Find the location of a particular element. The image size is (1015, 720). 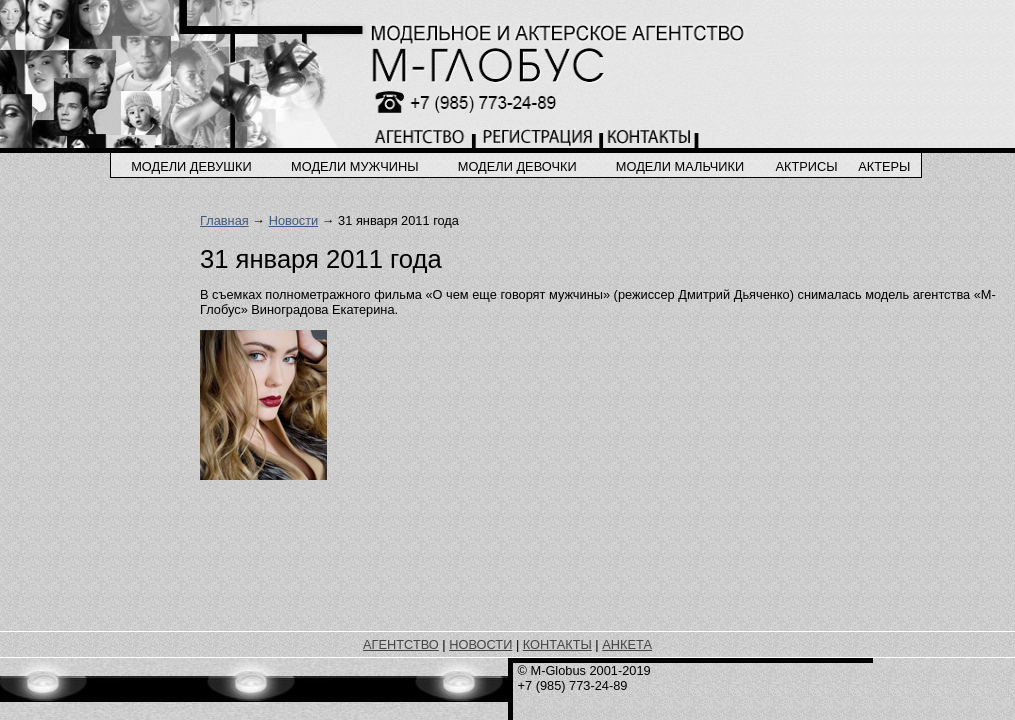

модели мужчины is located at coordinates (355, 166).